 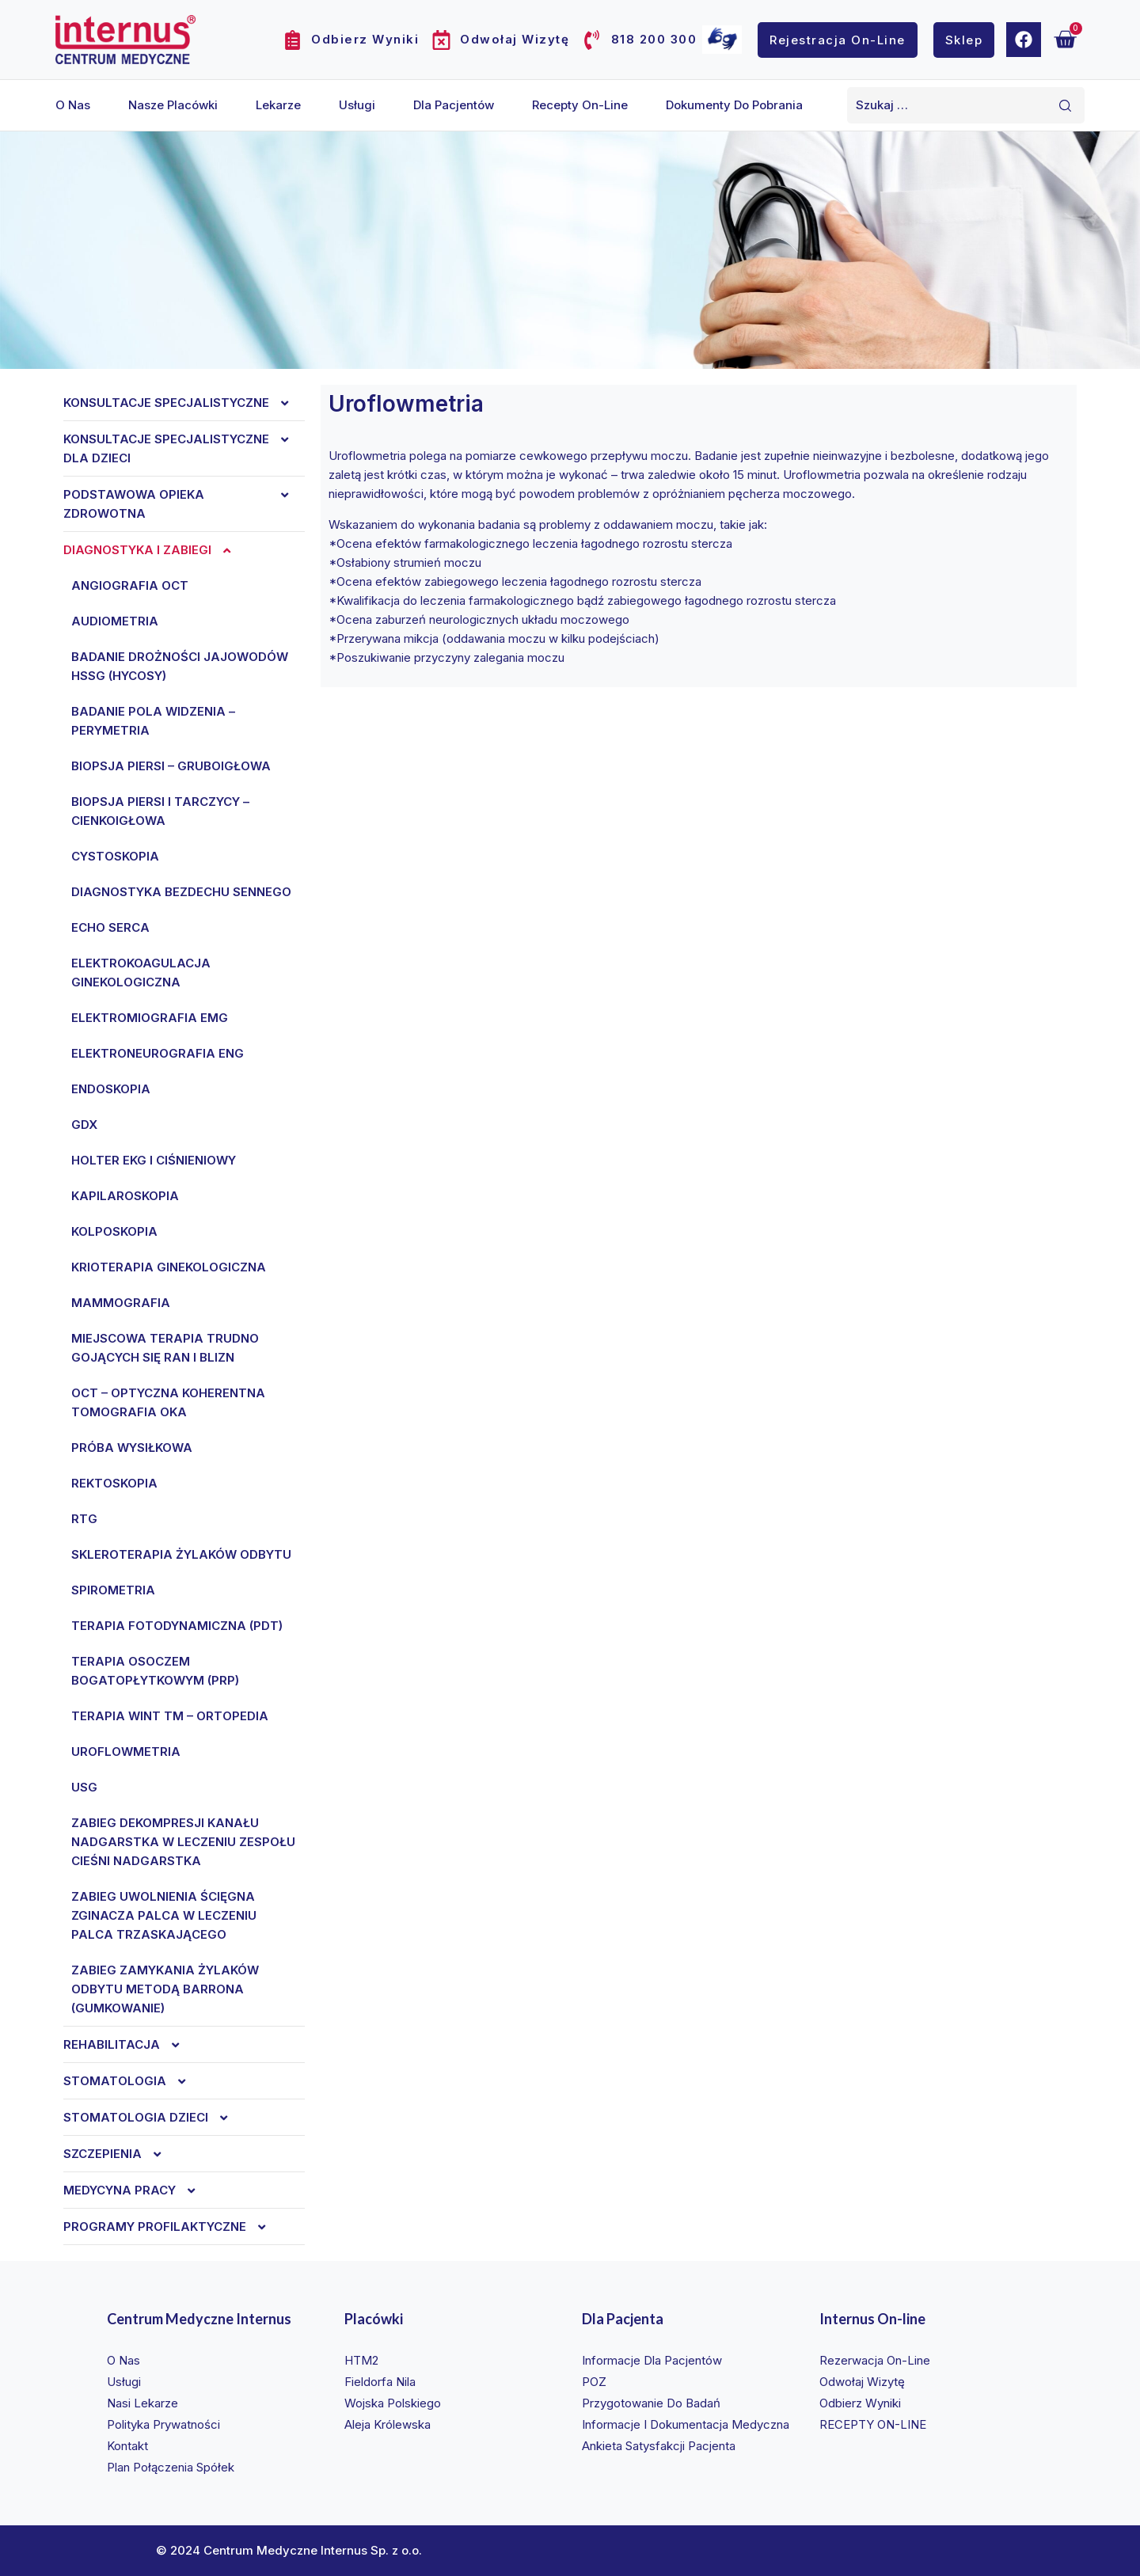 I want to click on Audiometria, so click(x=114, y=621).